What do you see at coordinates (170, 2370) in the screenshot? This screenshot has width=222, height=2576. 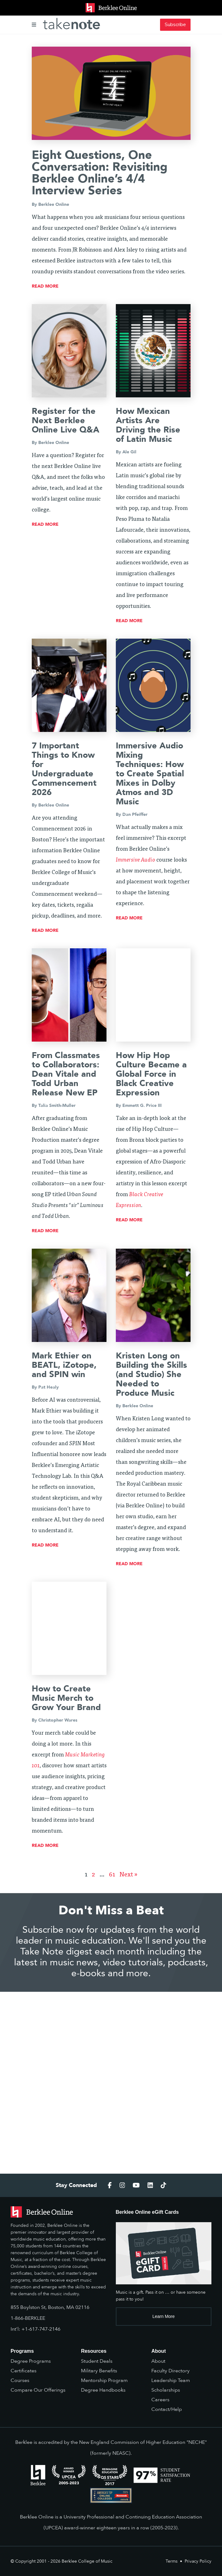 I see `Faculty Directory` at bounding box center [170, 2370].